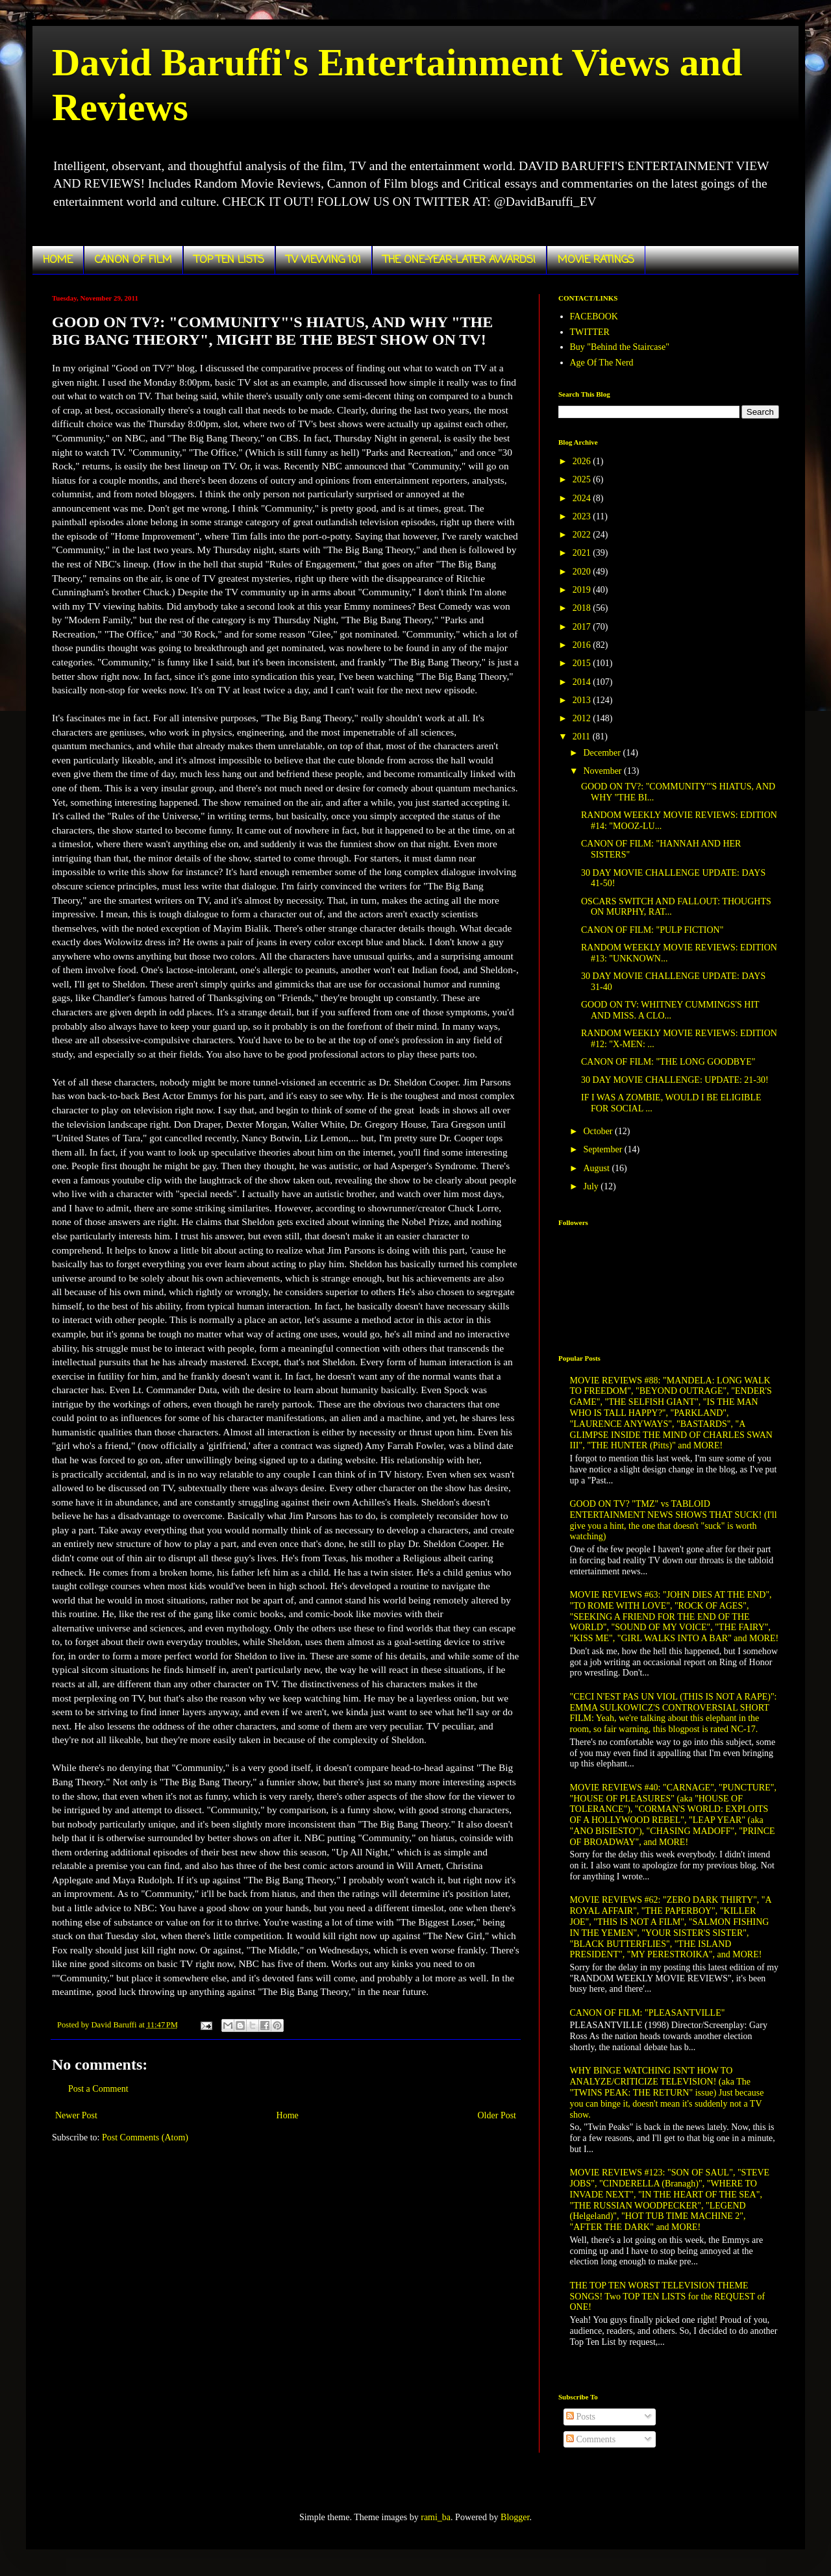 This screenshot has height=2576, width=831. Describe the element at coordinates (597, 1168) in the screenshot. I see `August` at that location.